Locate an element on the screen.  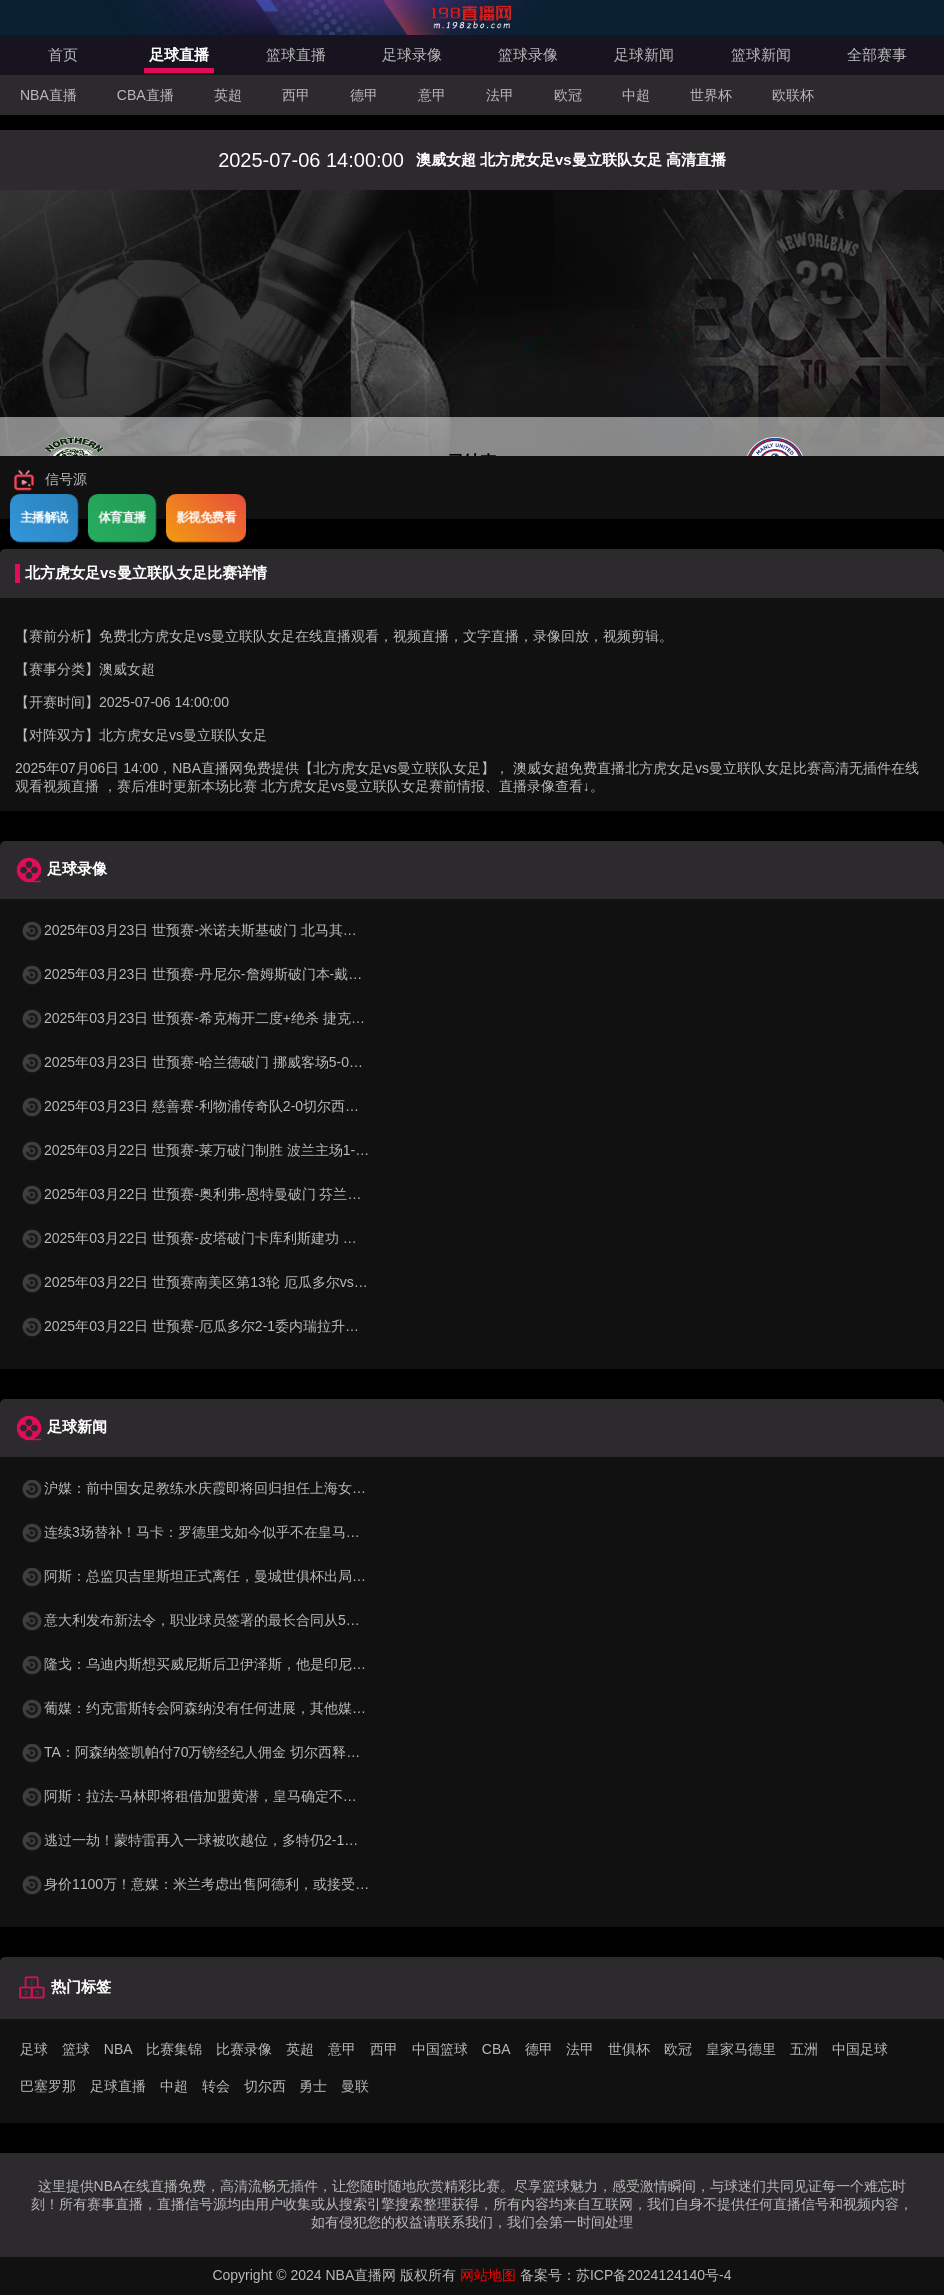
阿斯：拉法-马林即将租借加盟黄潜，皇马确定不行使优先回购权 is located at coordinates (230, 1796).